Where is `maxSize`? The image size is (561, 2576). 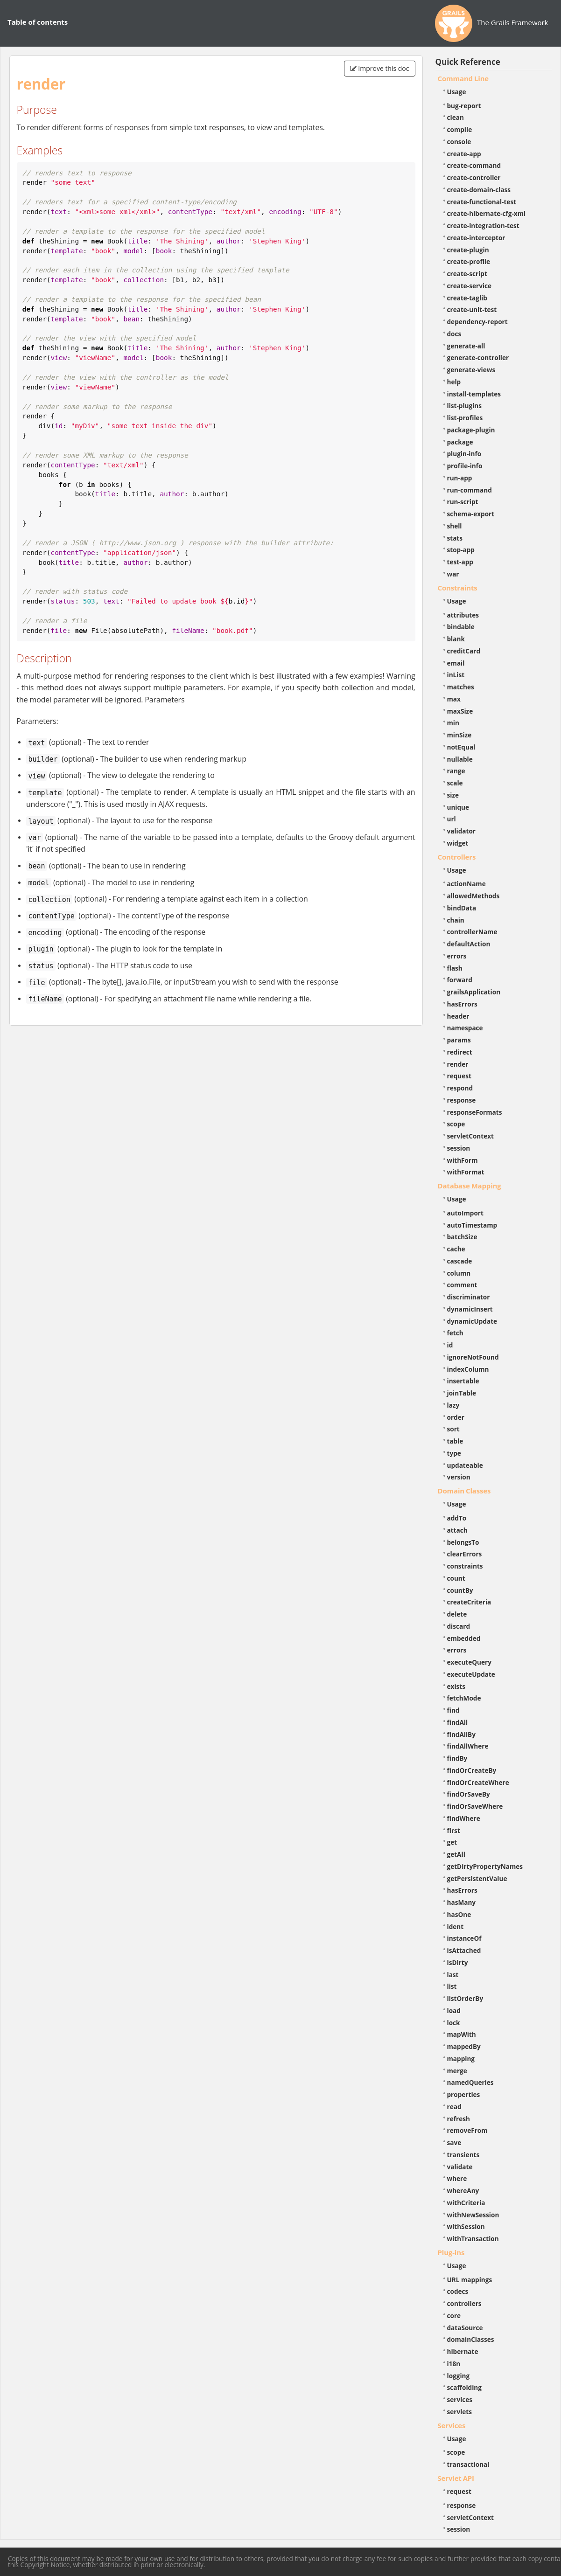 maxSize is located at coordinates (460, 711).